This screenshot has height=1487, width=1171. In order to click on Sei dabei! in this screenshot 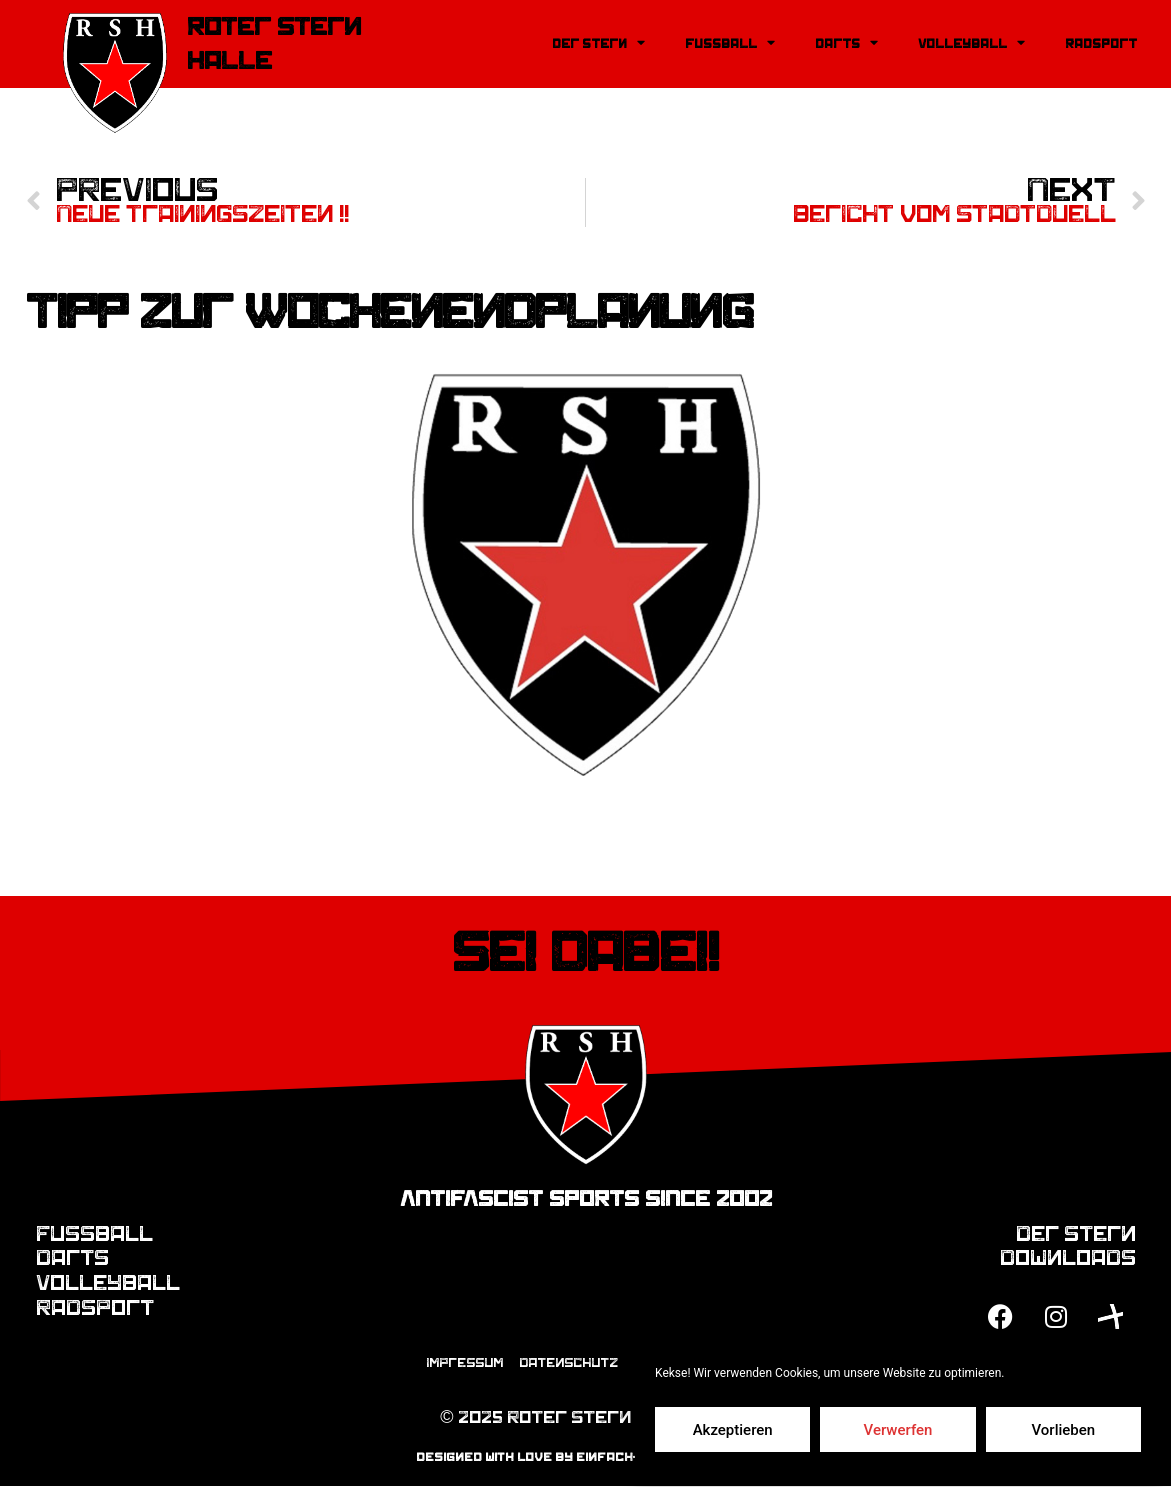, I will do `click(585, 953)`.